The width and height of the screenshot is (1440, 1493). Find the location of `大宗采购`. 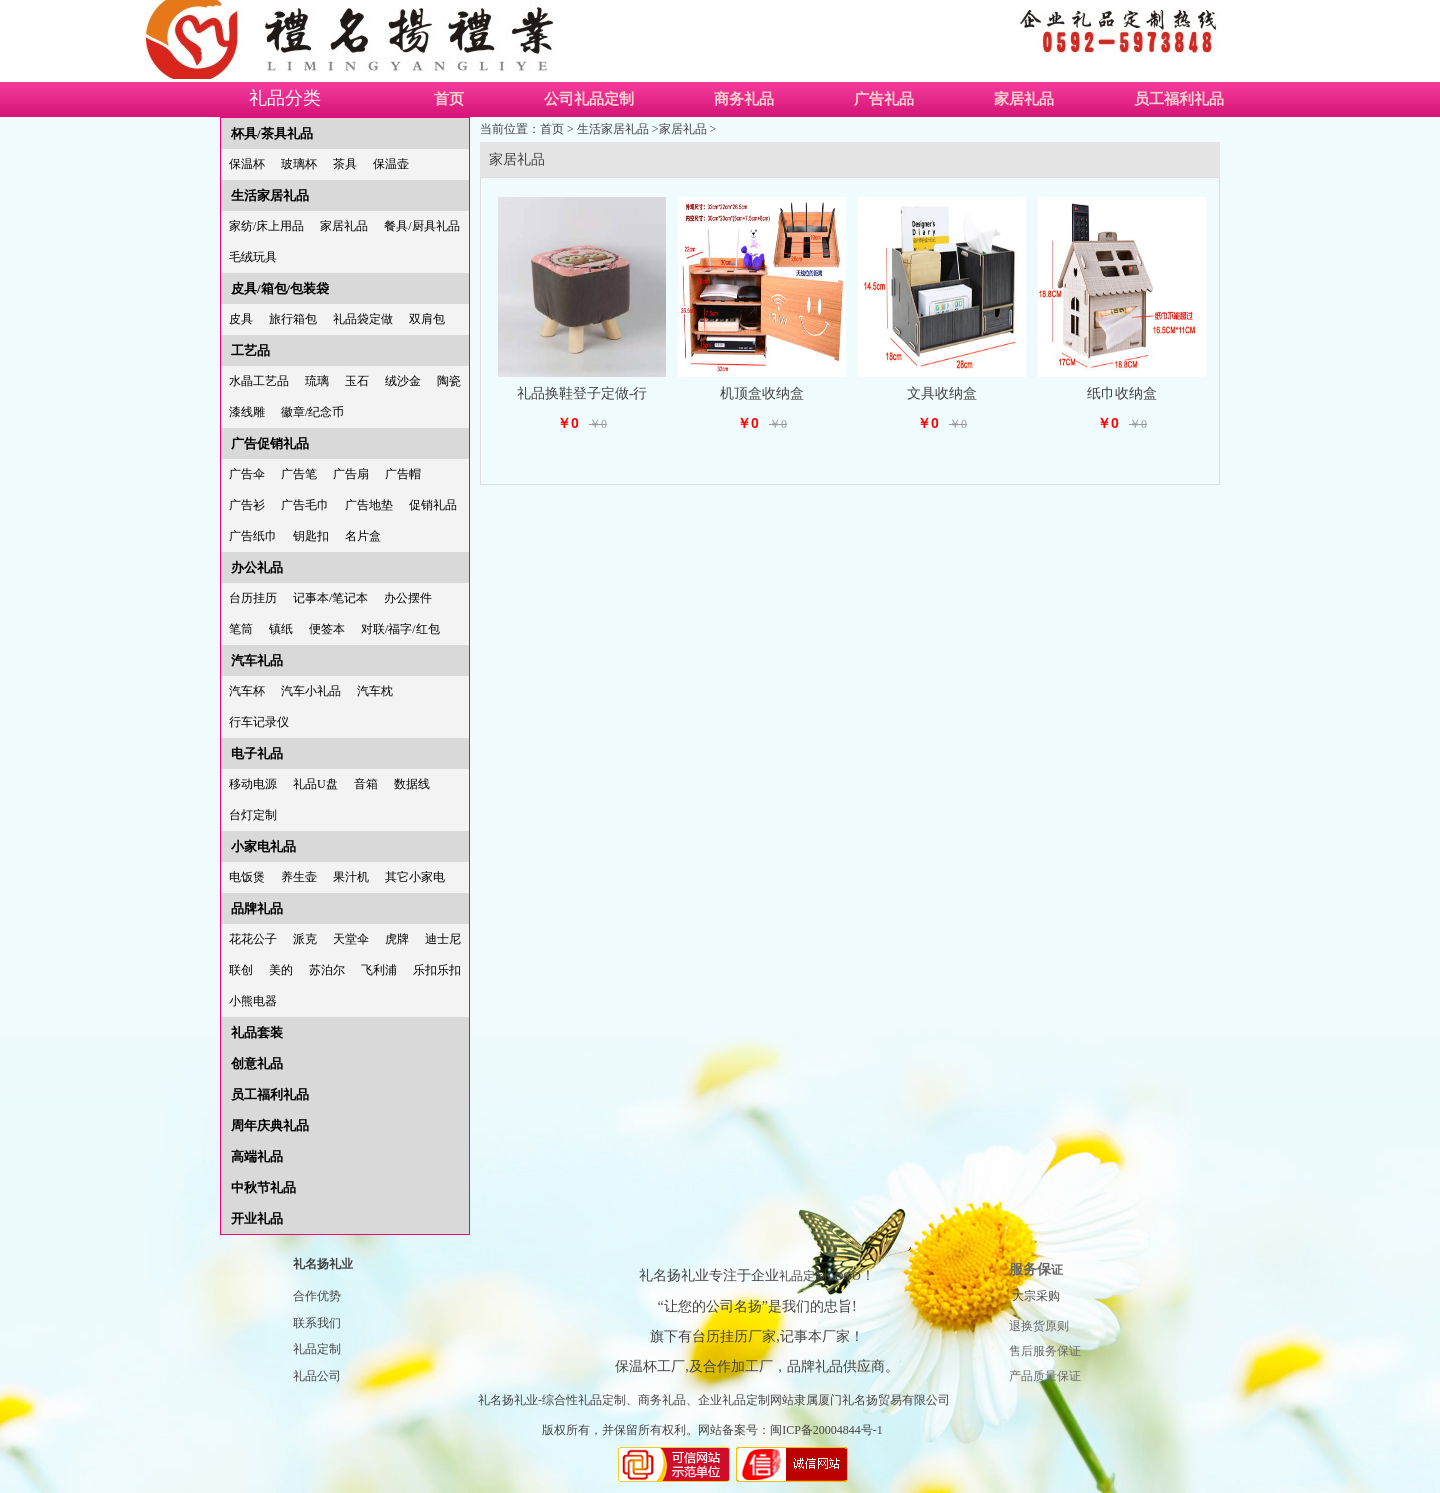

大宗采购 is located at coordinates (1036, 1296).